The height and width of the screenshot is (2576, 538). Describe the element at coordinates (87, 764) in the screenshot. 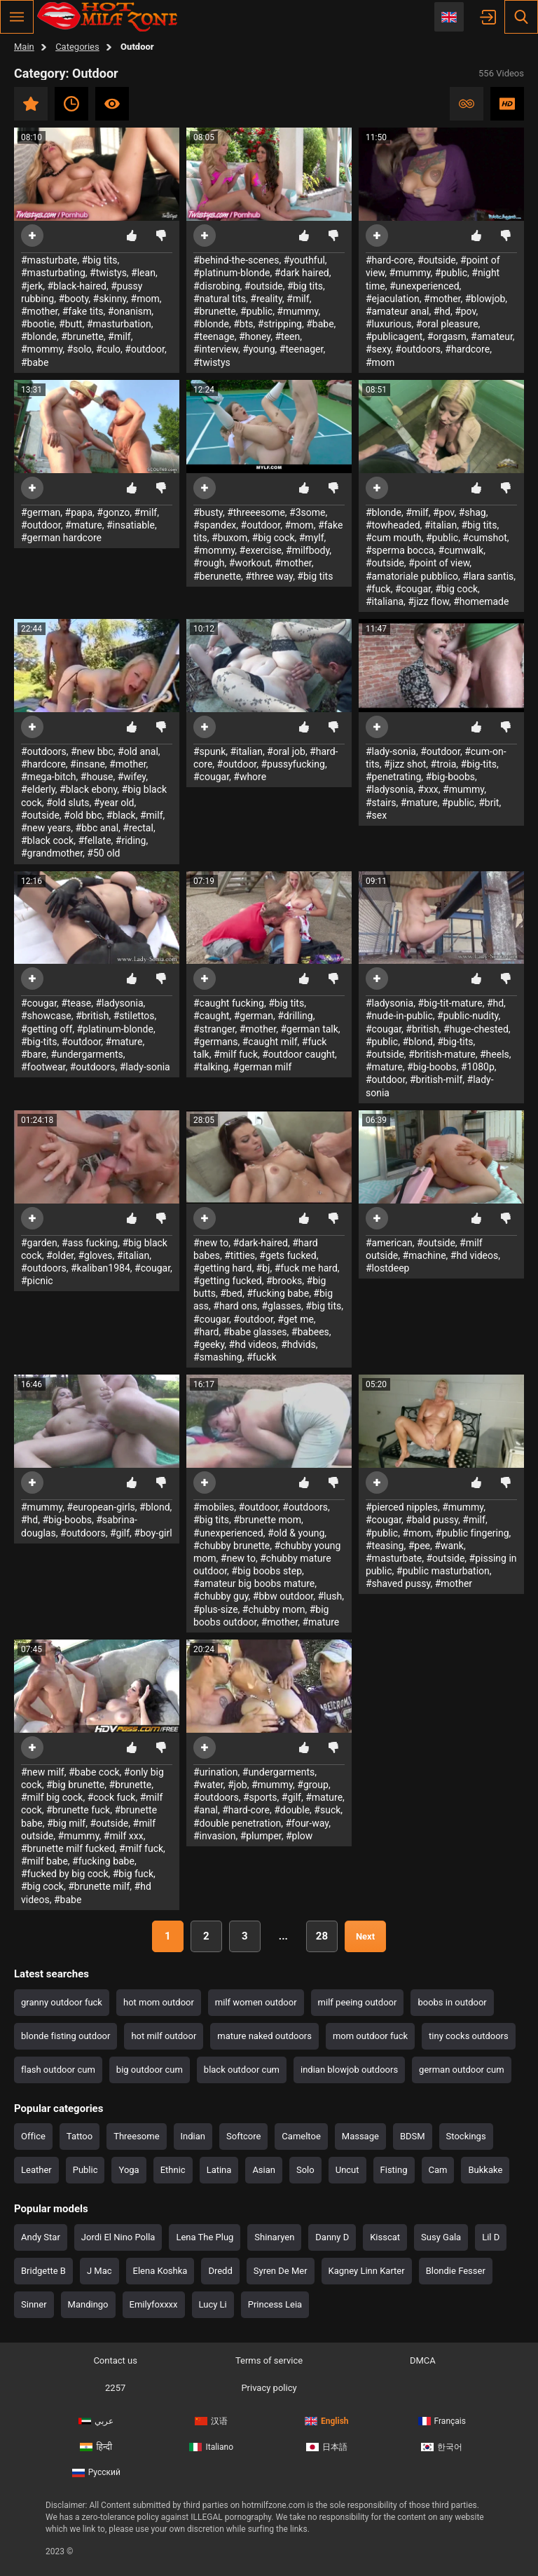

I see `#insane` at that location.